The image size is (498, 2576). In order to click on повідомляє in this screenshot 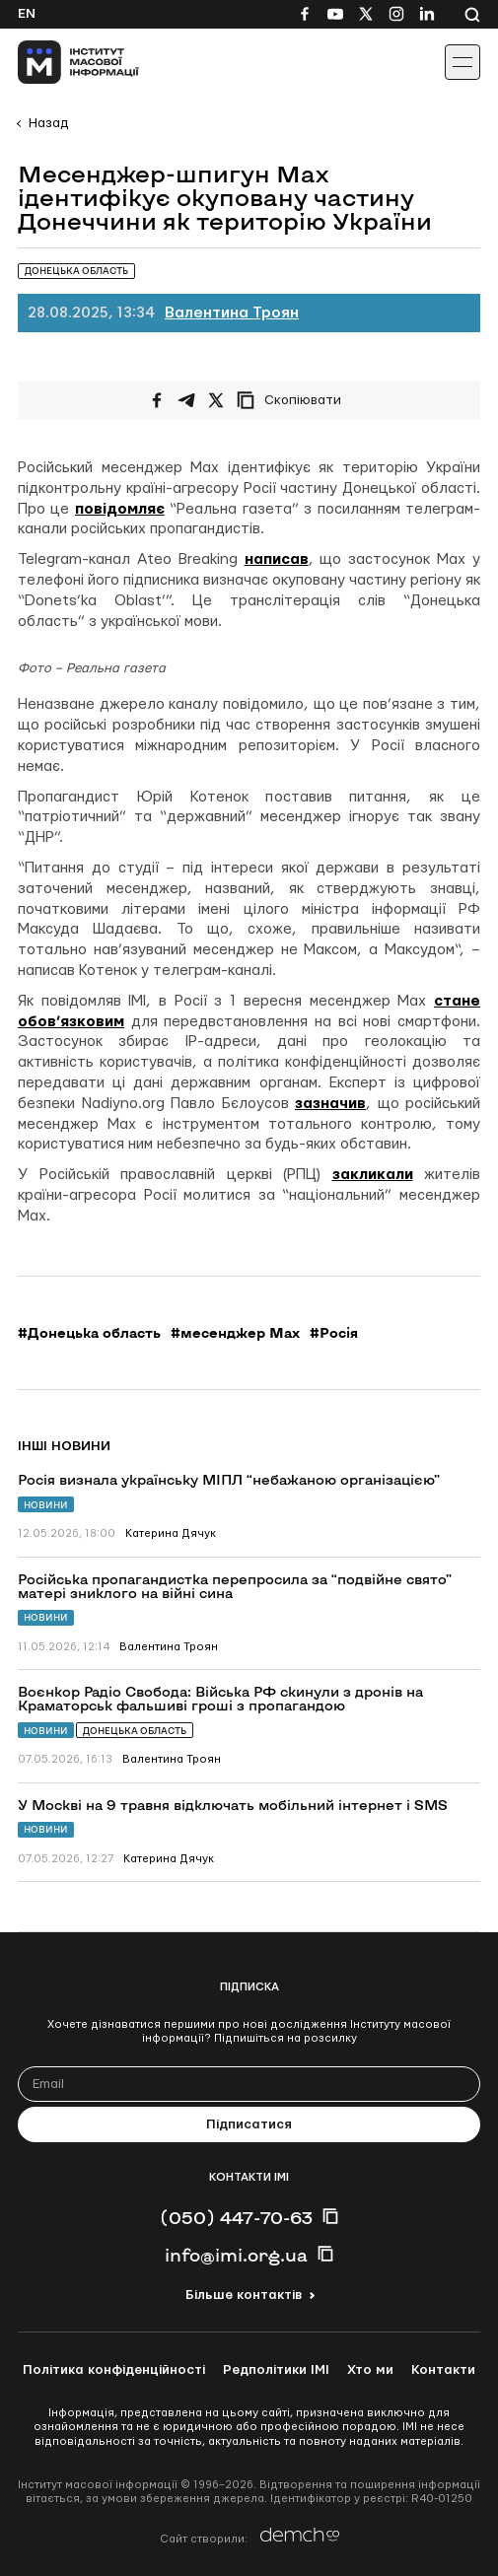, I will do `click(120, 509)`.